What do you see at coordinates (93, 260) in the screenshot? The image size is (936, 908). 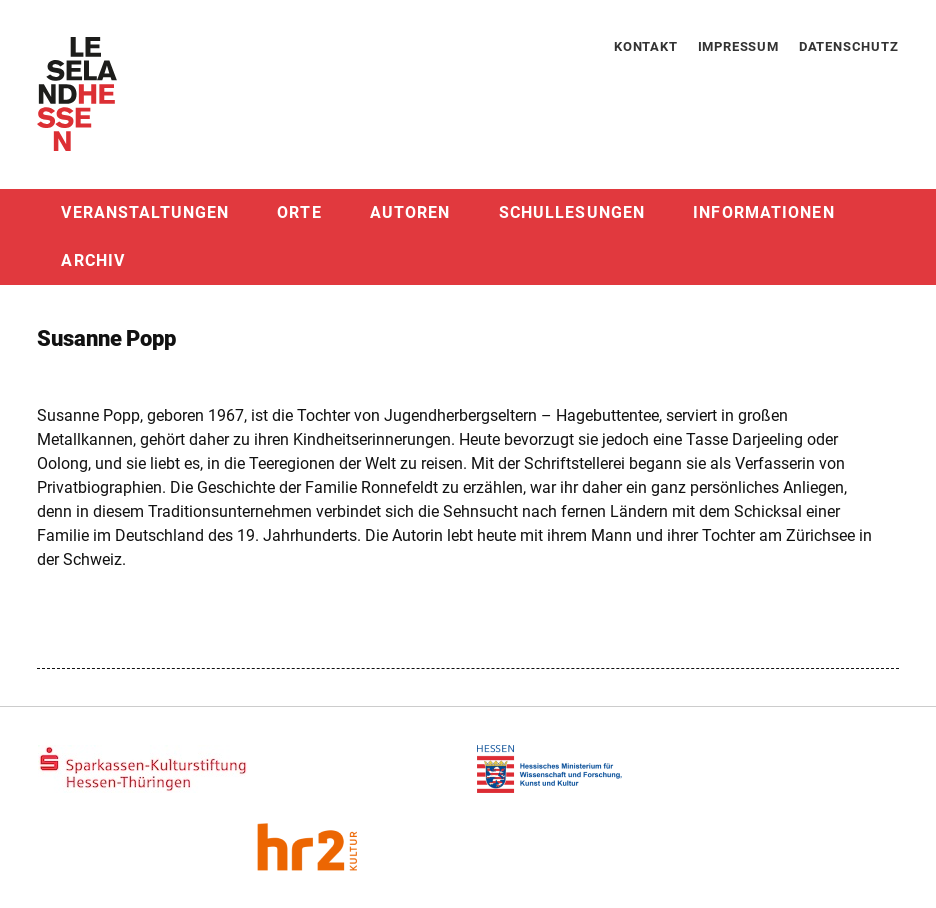 I see `Archiv` at bounding box center [93, 260].